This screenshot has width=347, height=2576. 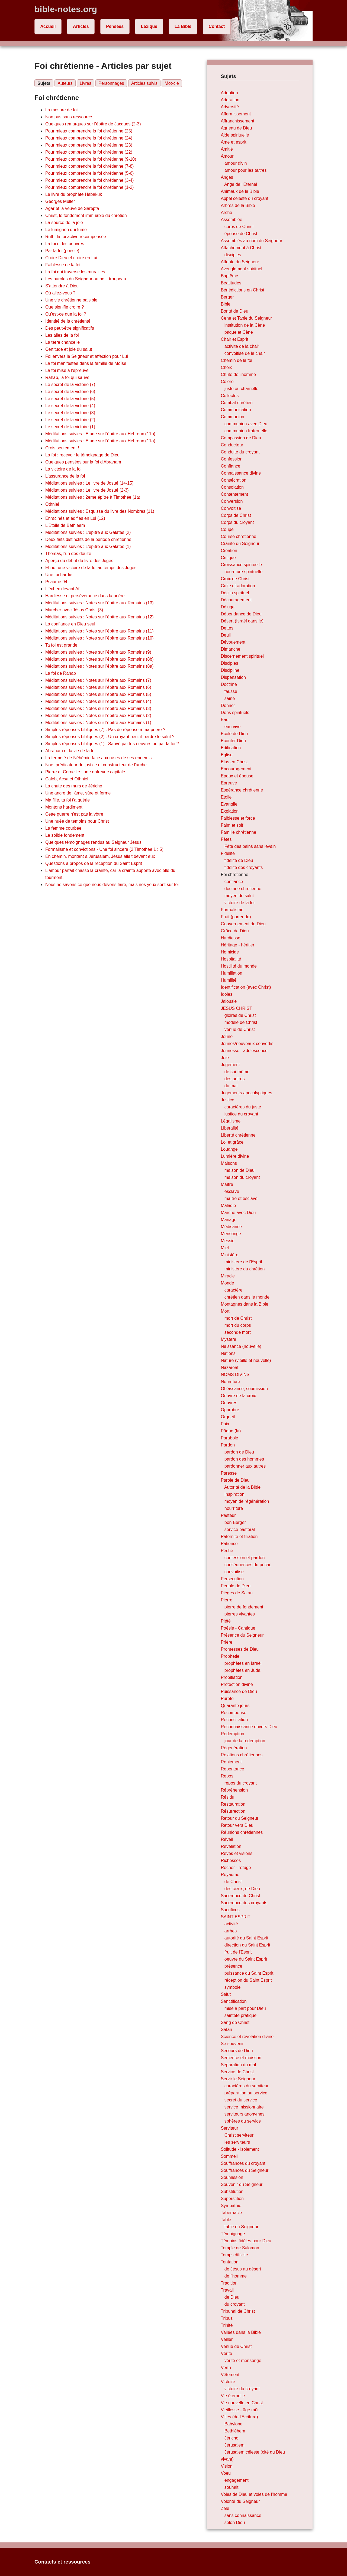 What do you see at coordinates (62, 264) in the screenshot?
I see `Faiblesse de la foi` at bounding box center [62, 264].